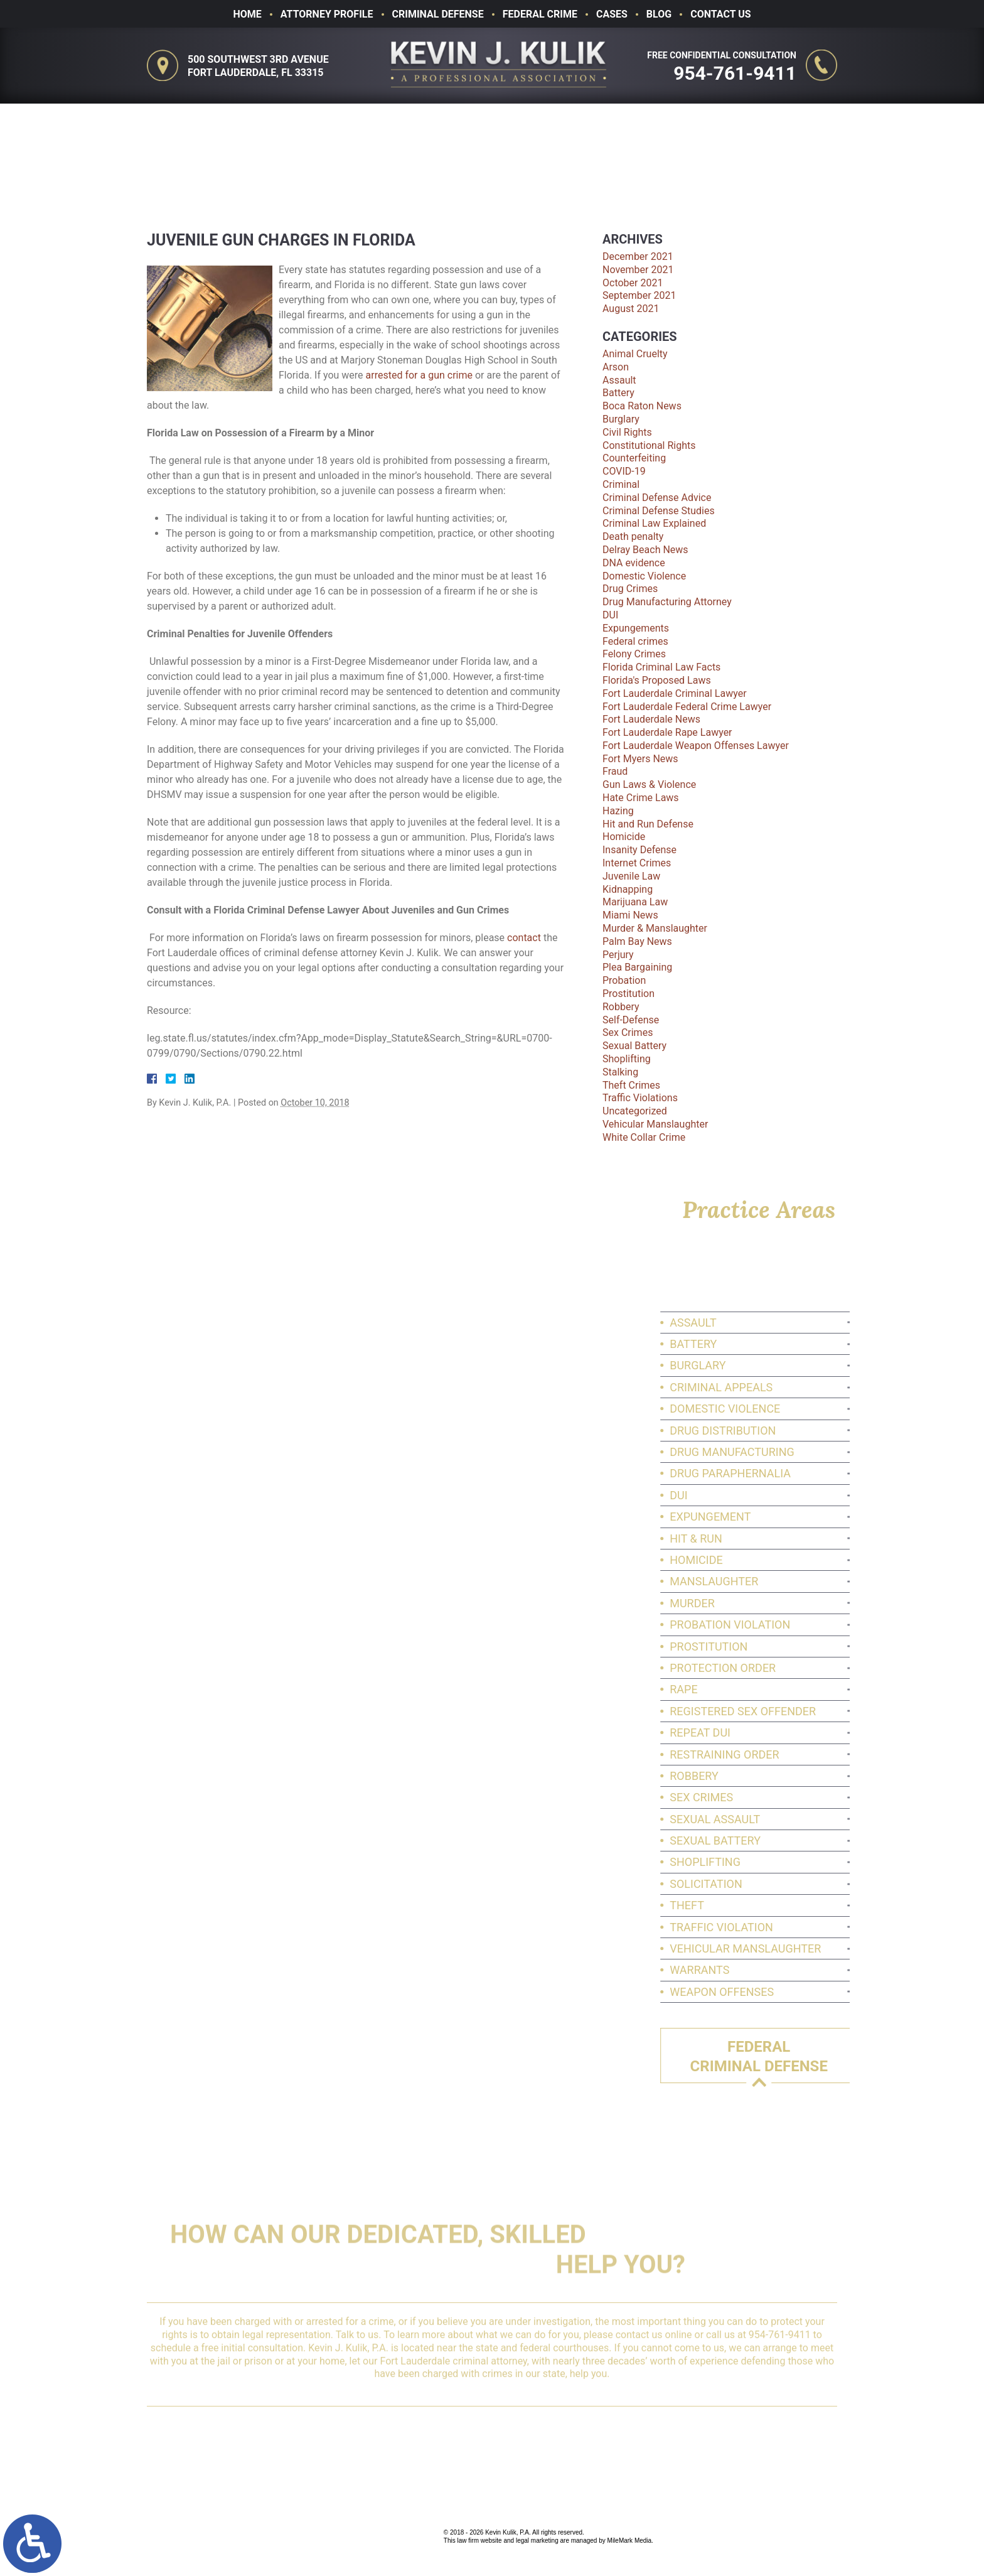  What do you see at coordinates (640, 1098) in the screenshot?
I see `Traffic Violations` at bounding box center [640, 1098].